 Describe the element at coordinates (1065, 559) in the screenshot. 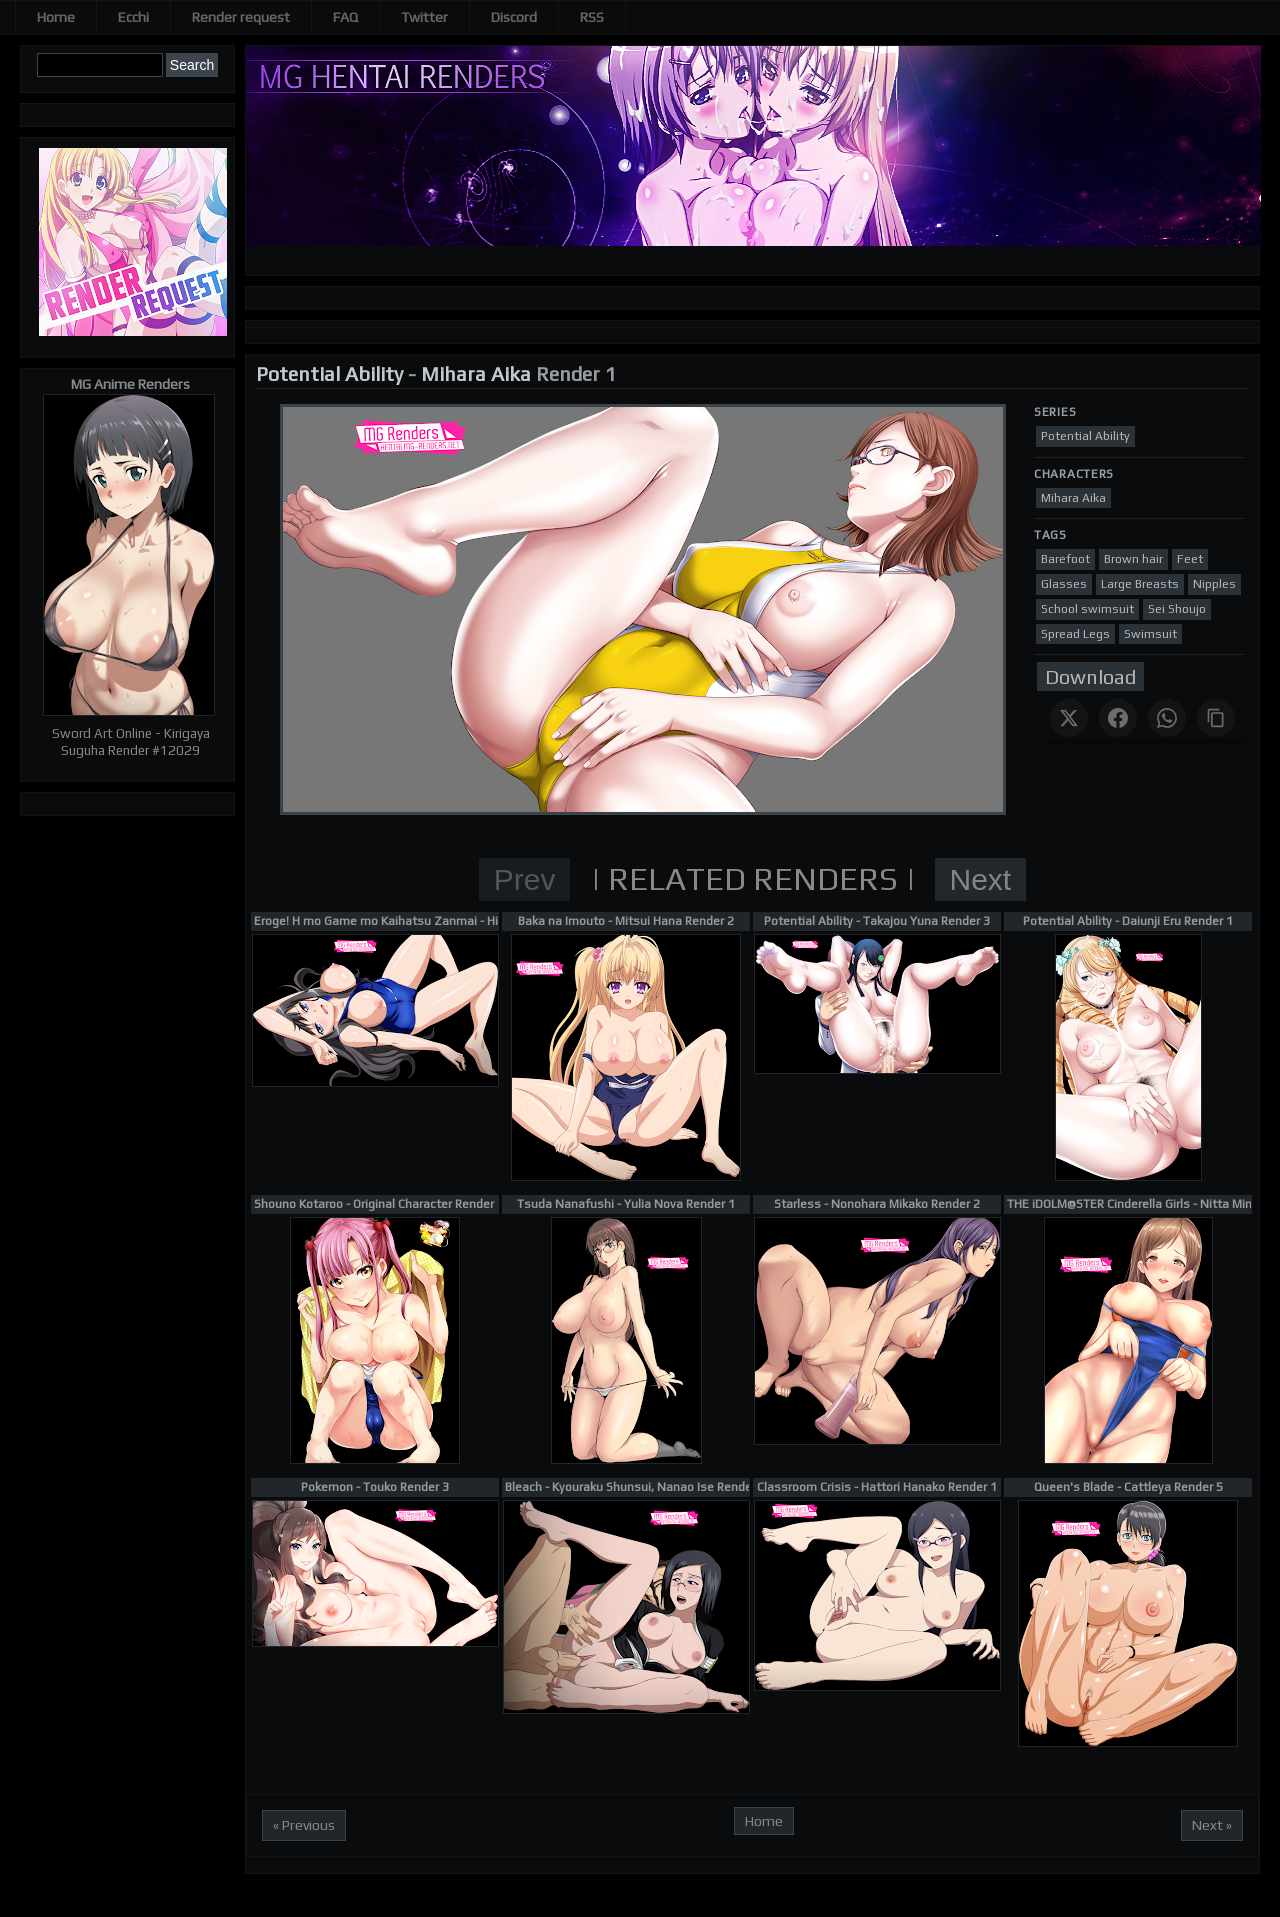

I see `Barefoot` at that location.